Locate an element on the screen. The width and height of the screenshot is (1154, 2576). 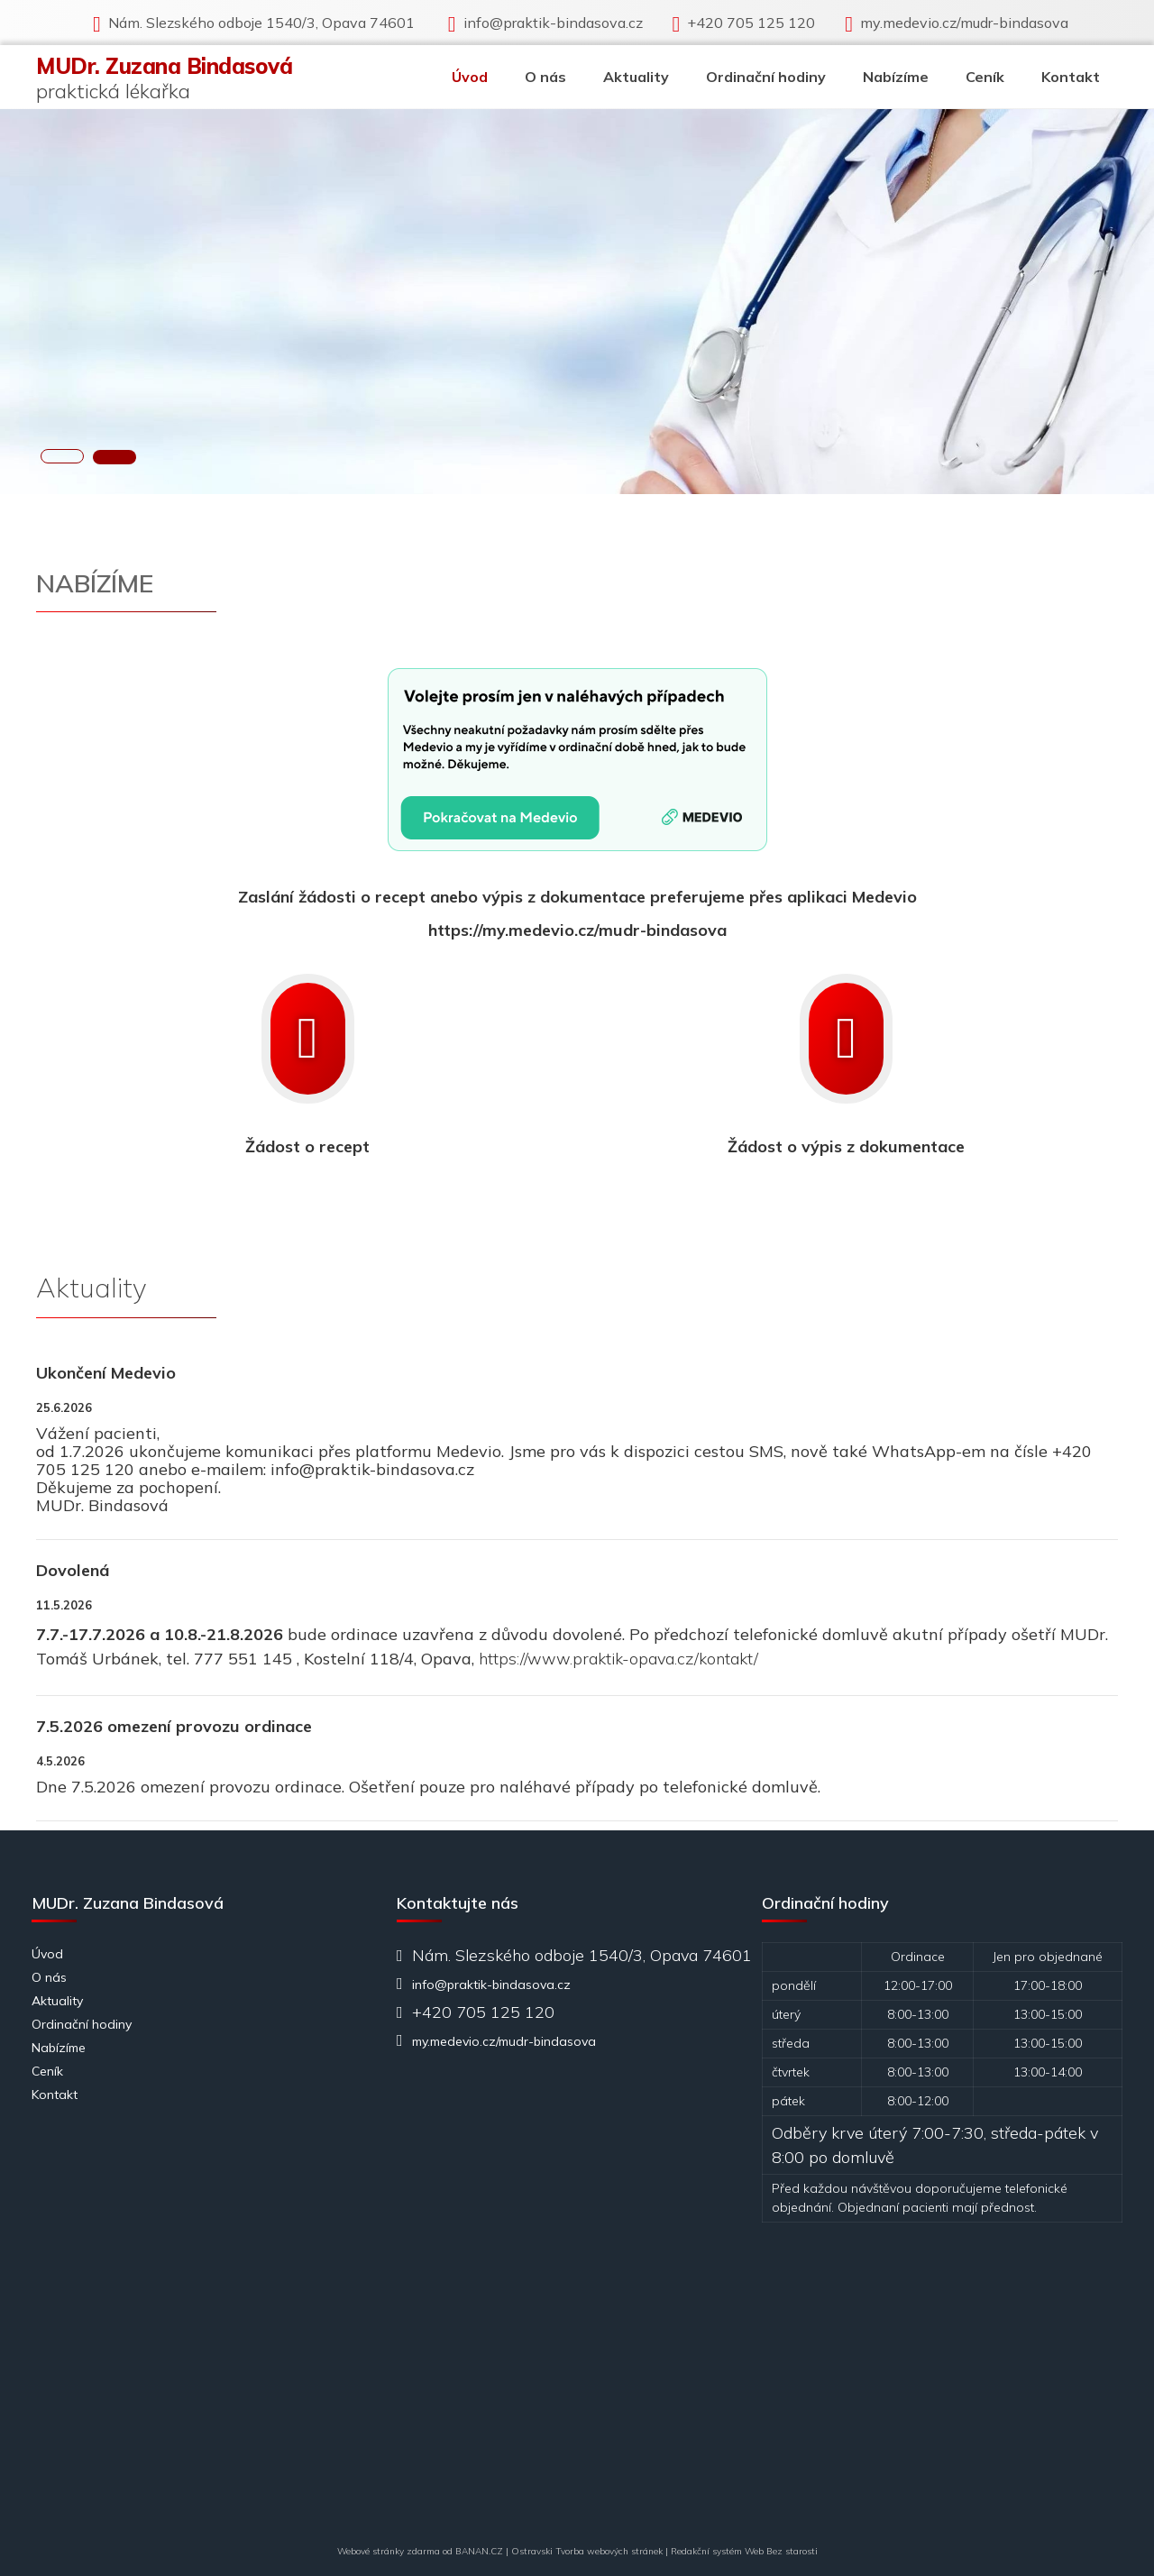
https://www.praktik-opava.cz/kontakt/ is located at coordinates (618, 1658).